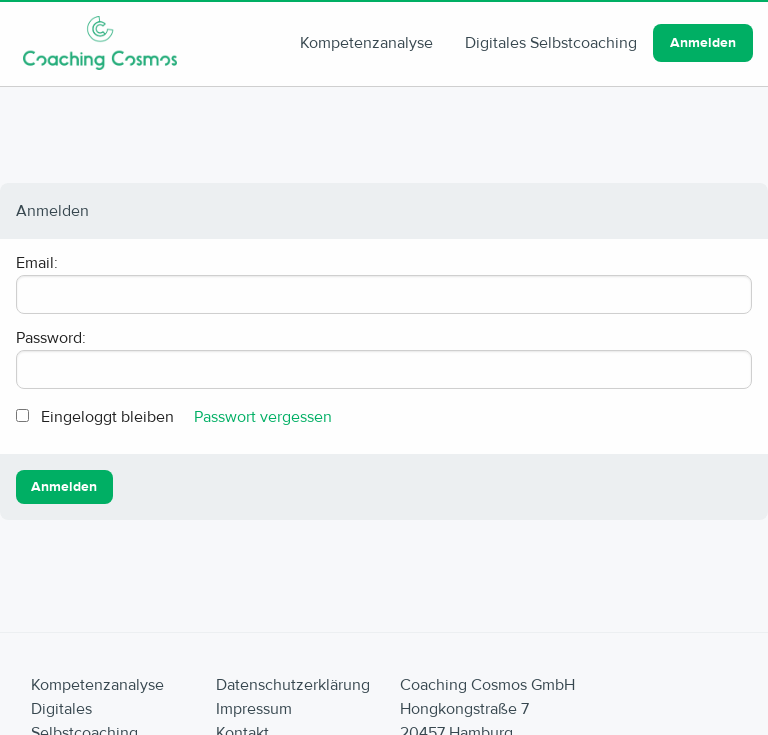 The height and width of the screenshot is (735, 768). I want to click on Datenschutzerklärung, so click(293, 685).